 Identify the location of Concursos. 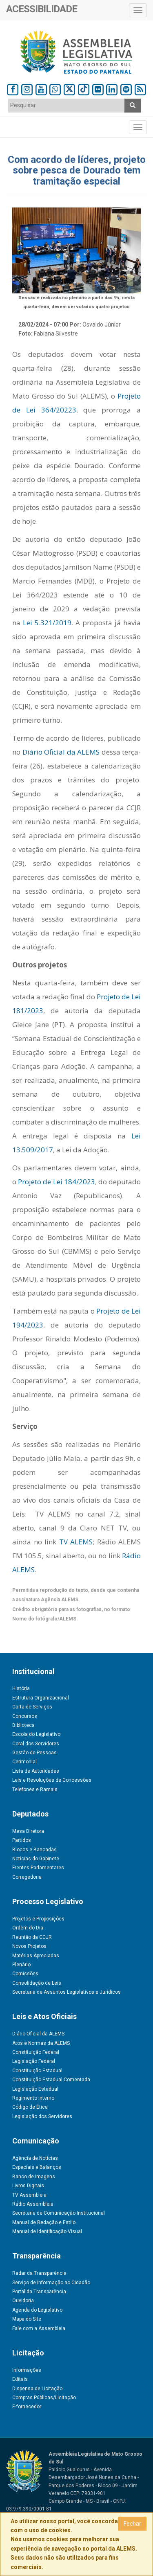
(24, 1716).